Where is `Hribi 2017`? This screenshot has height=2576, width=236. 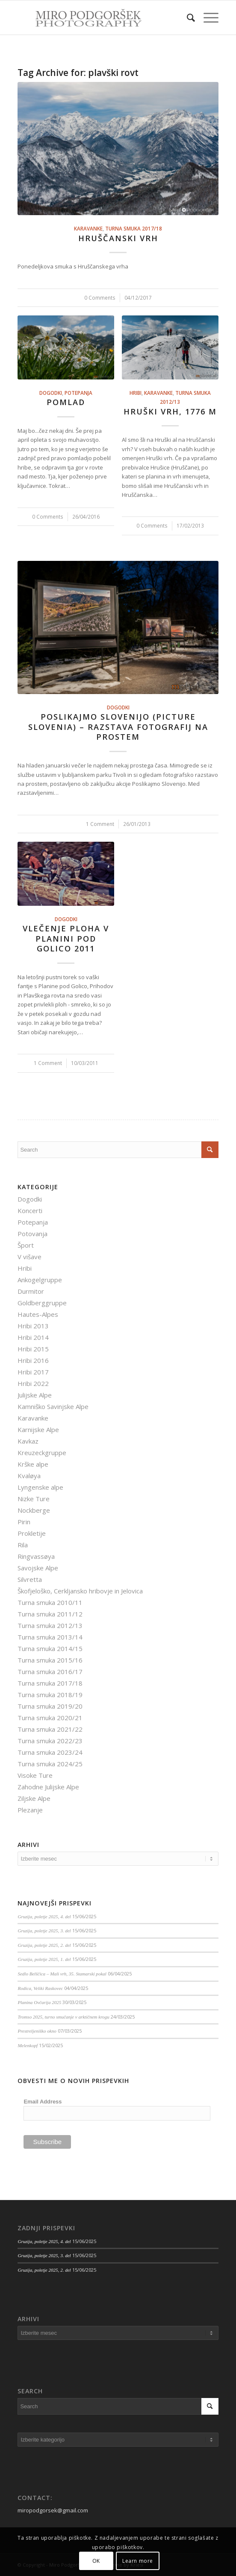
Hribi 2017 is located at coordinates (33, 1372).